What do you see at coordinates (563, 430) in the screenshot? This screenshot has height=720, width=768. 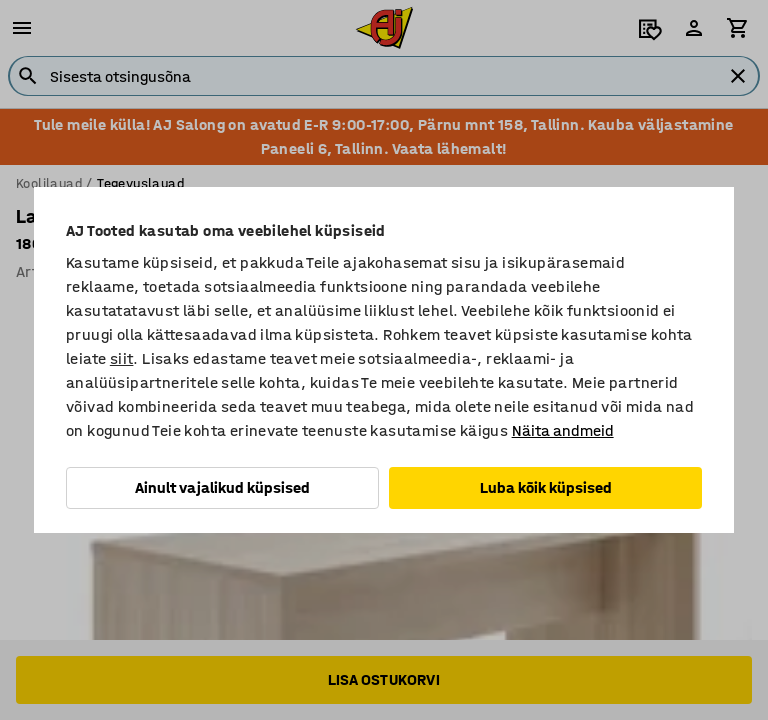 I see `Näita andmeid` at bounding box center [563, 430].